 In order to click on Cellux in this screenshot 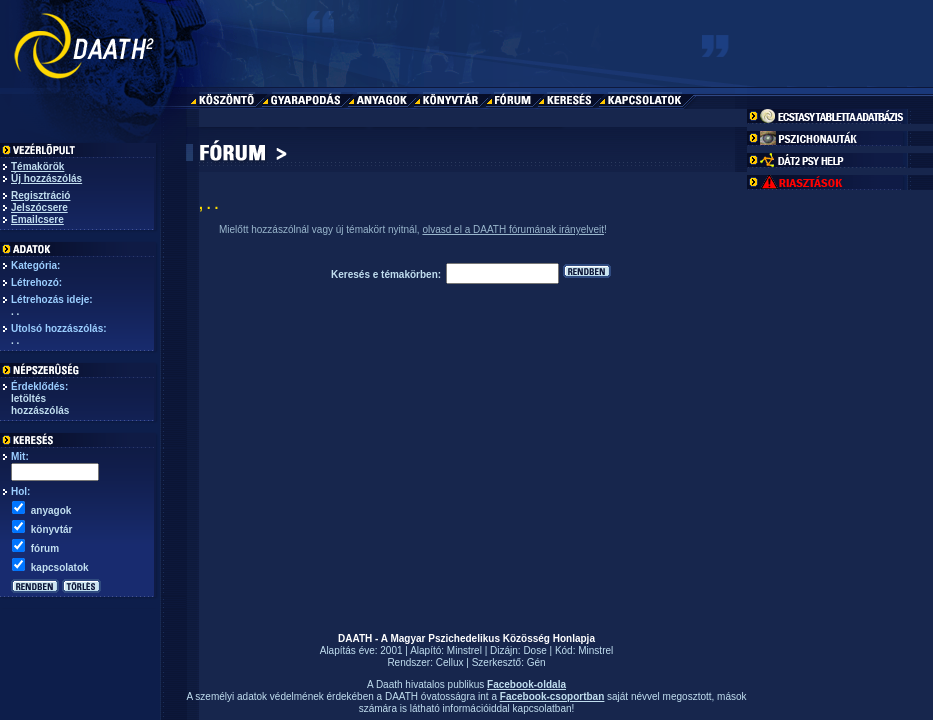, I will do `click(450, 662)`.